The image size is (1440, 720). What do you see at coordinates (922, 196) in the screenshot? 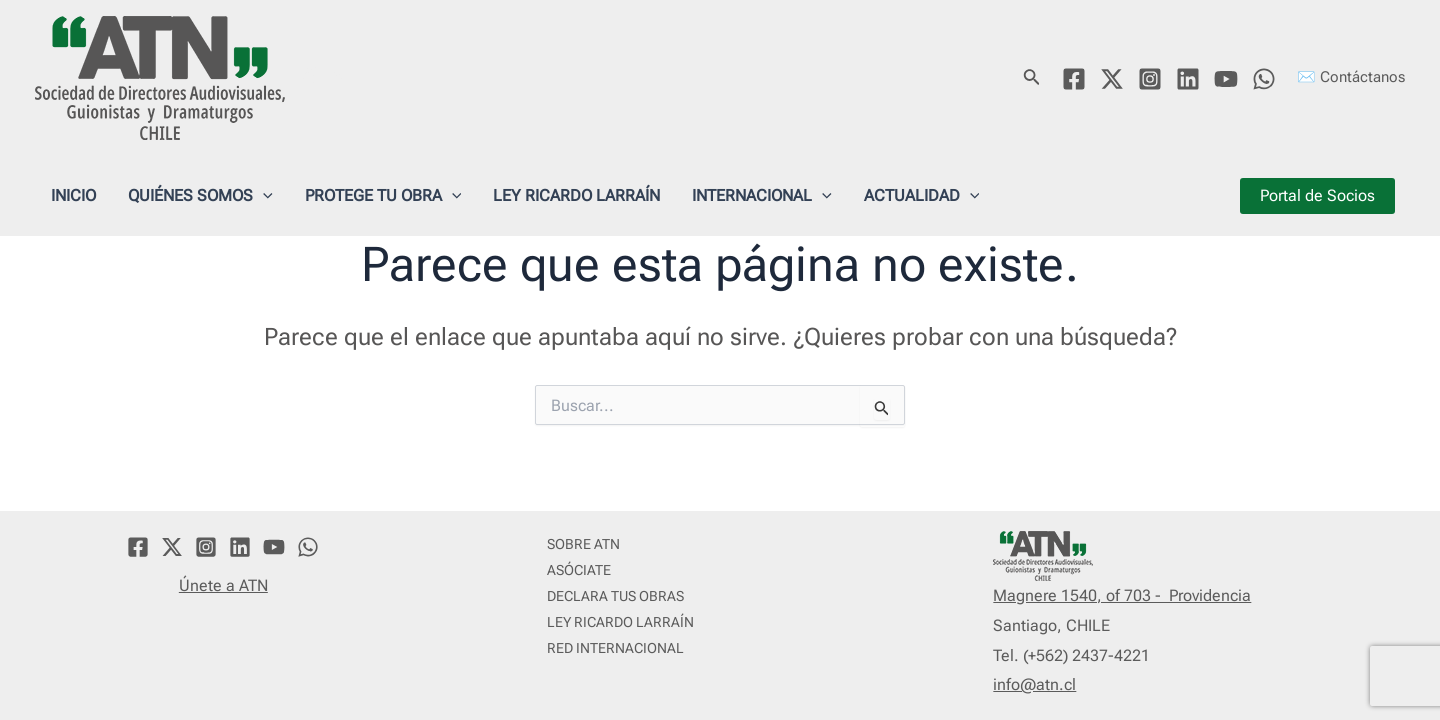
I see `ACTUALIDAD` at bounding box center [922, 196].